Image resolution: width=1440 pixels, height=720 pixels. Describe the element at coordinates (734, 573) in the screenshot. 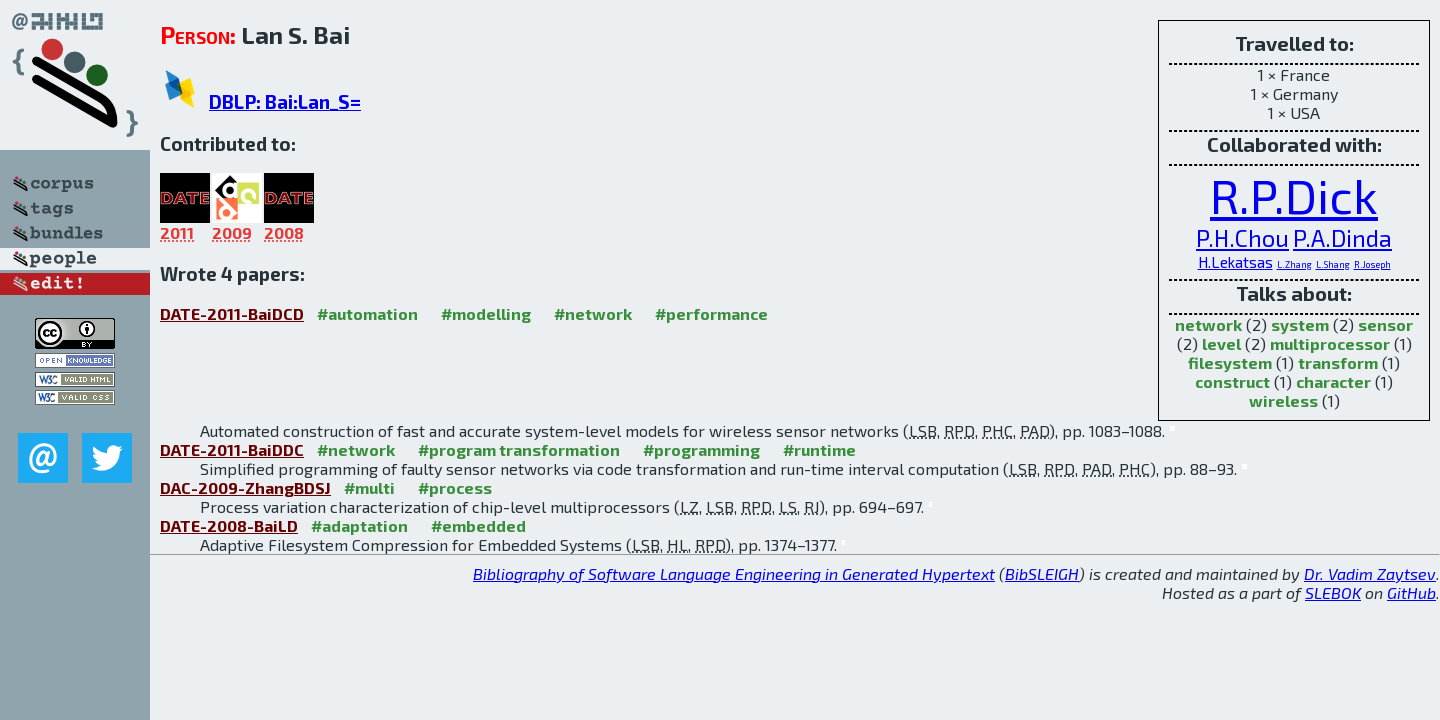

I see `Bibliography of Software Language Engineering in Generated Hypertext` at that location.